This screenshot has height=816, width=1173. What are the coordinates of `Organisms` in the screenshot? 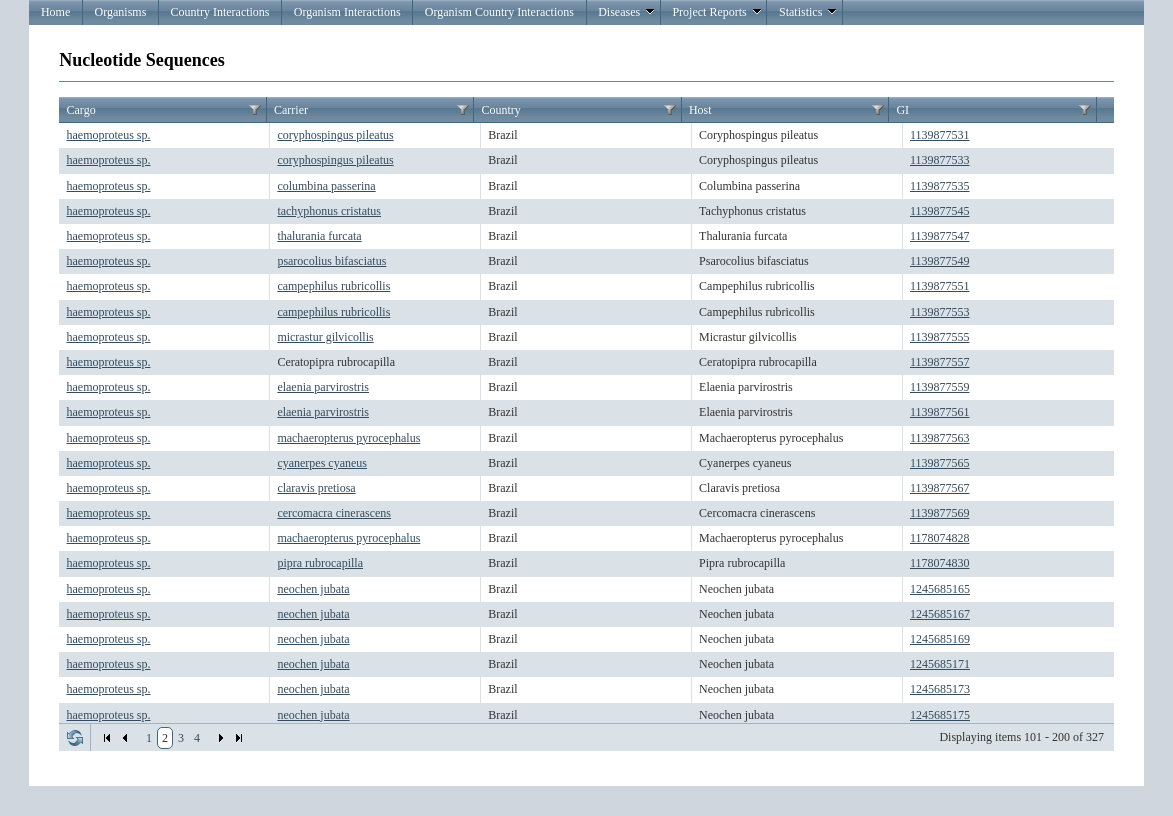 It's located at (121, 12).